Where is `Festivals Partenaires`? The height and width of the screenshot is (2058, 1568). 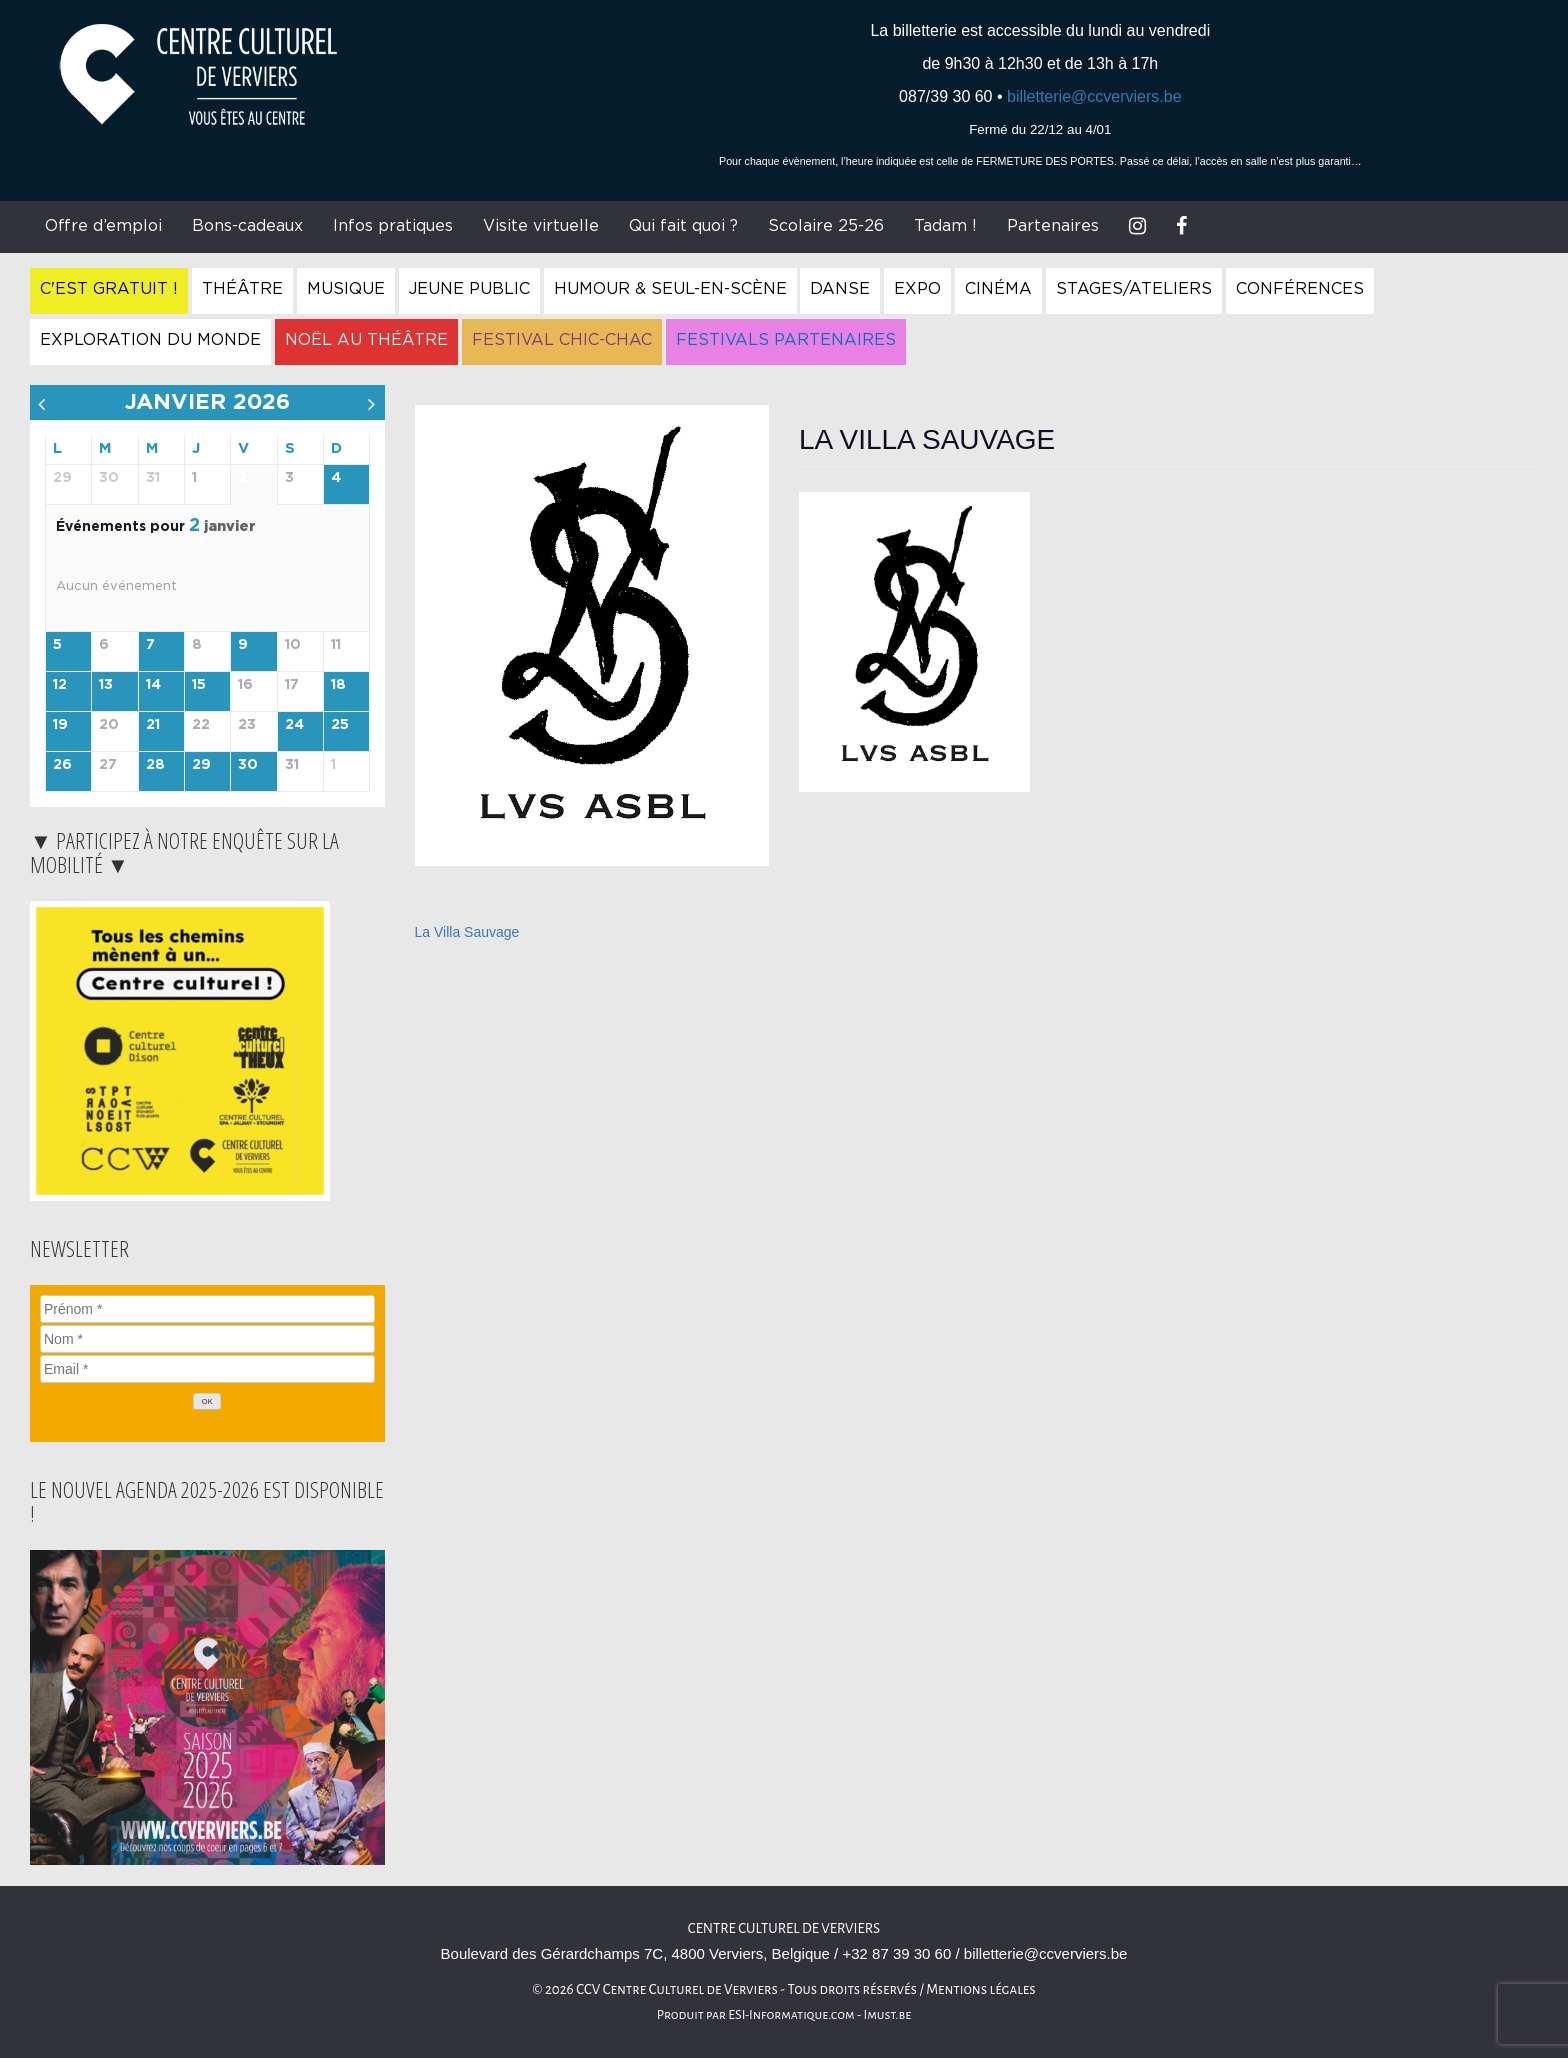 Festivals Partenaires is located at coordinates (786, 340).